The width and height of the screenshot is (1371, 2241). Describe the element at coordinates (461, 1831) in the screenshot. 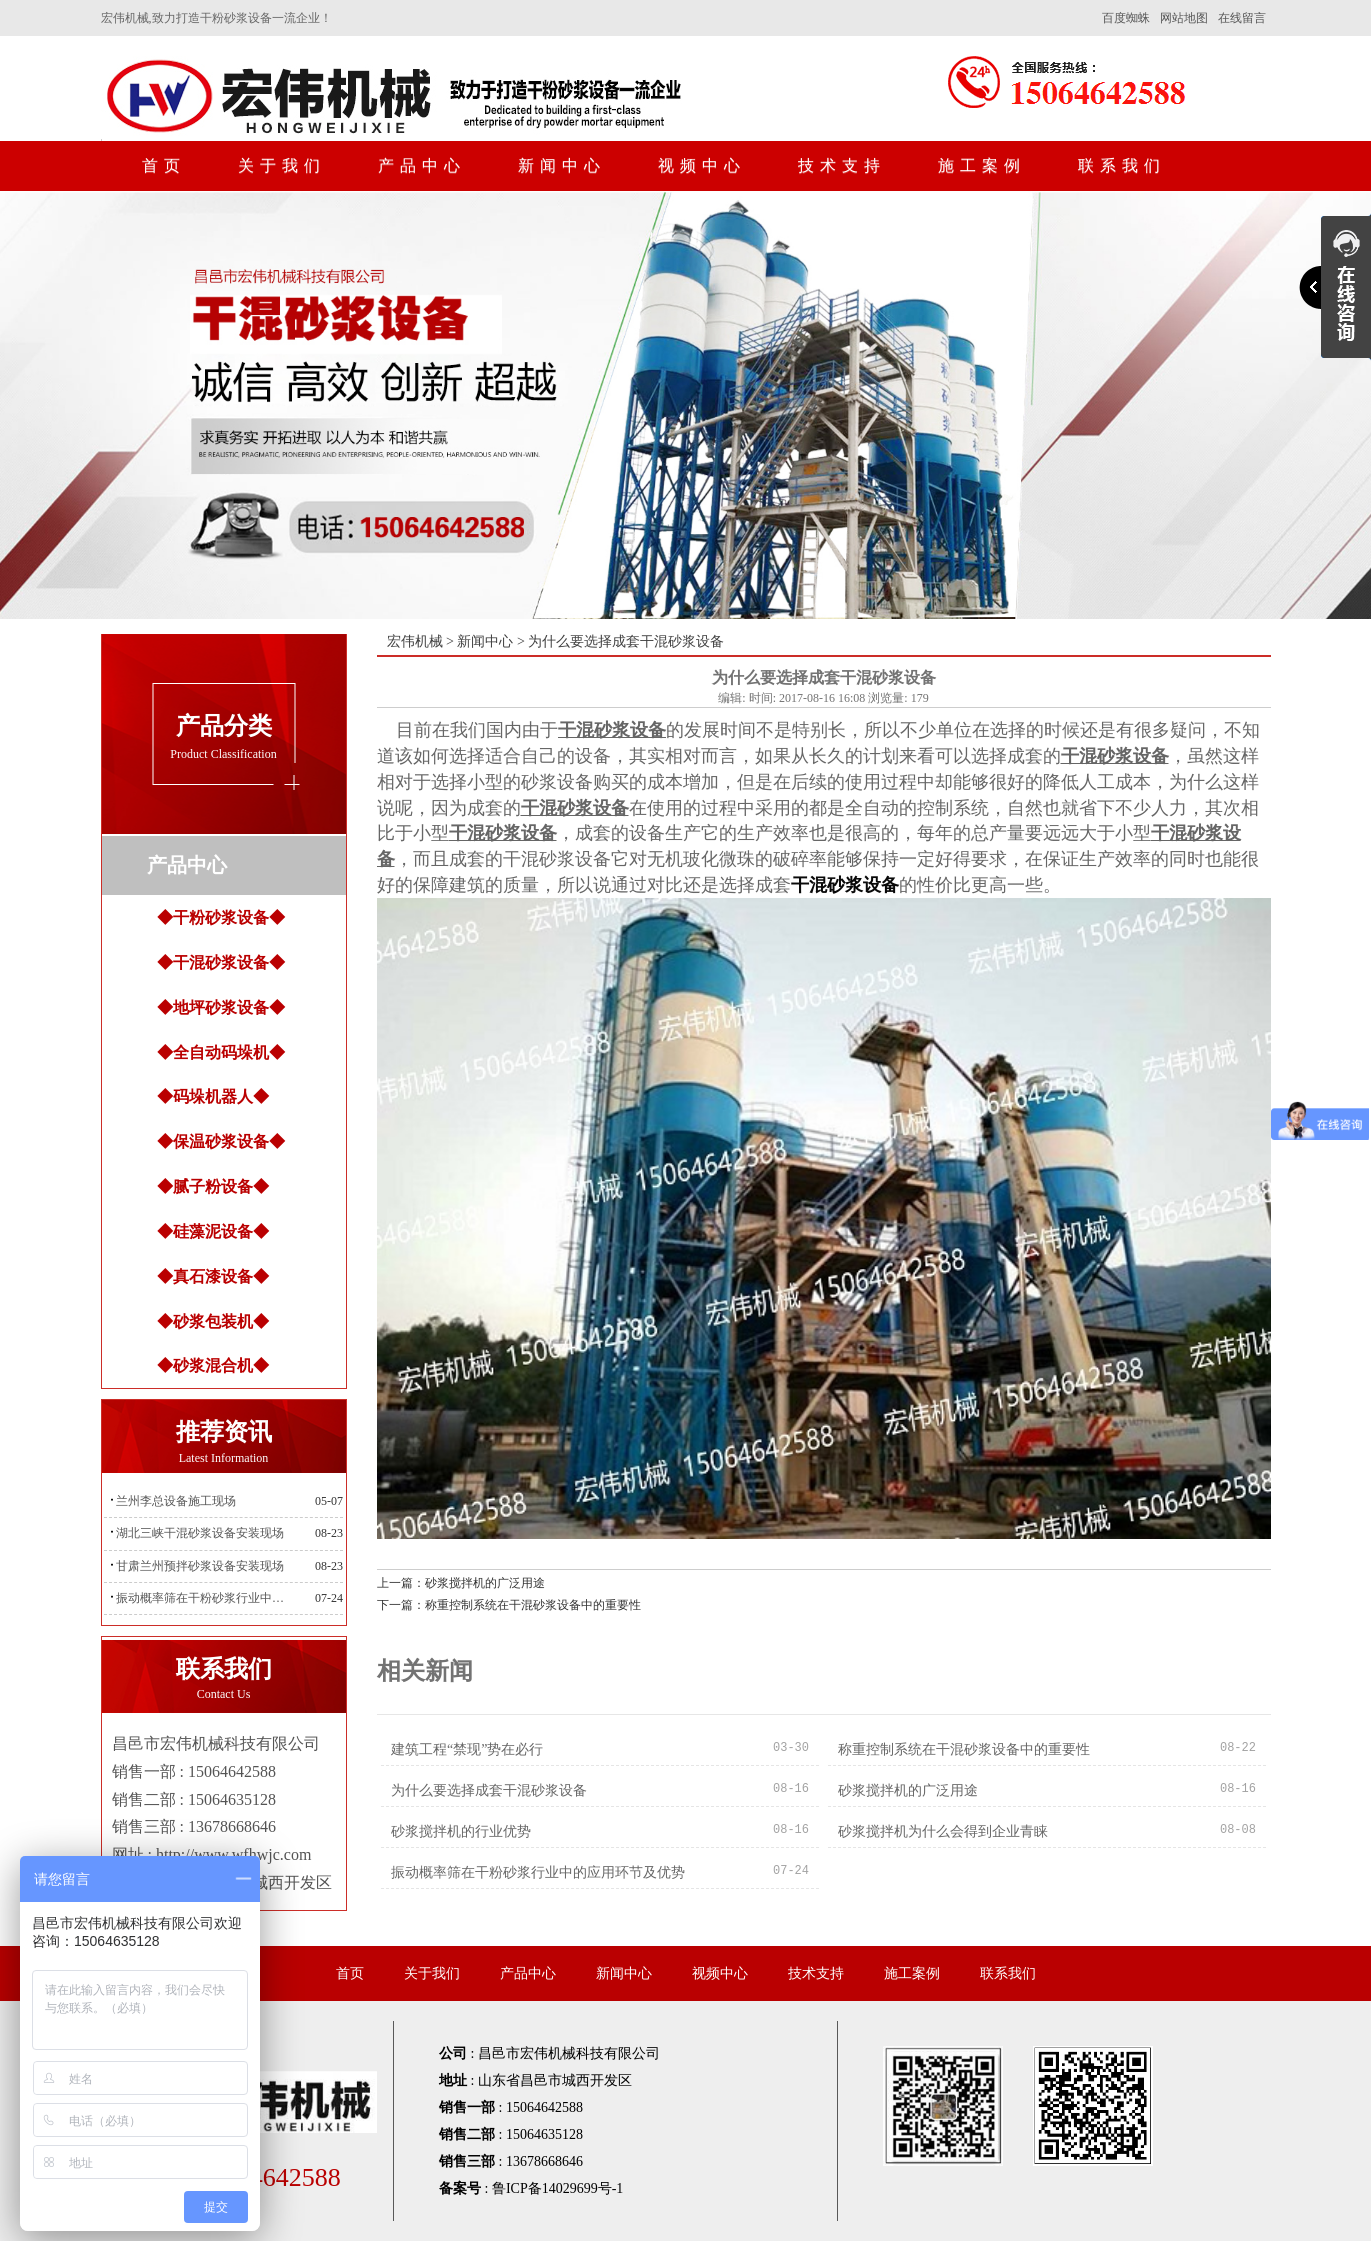

I see `砂浆搅拌机的行业优势` at that location.